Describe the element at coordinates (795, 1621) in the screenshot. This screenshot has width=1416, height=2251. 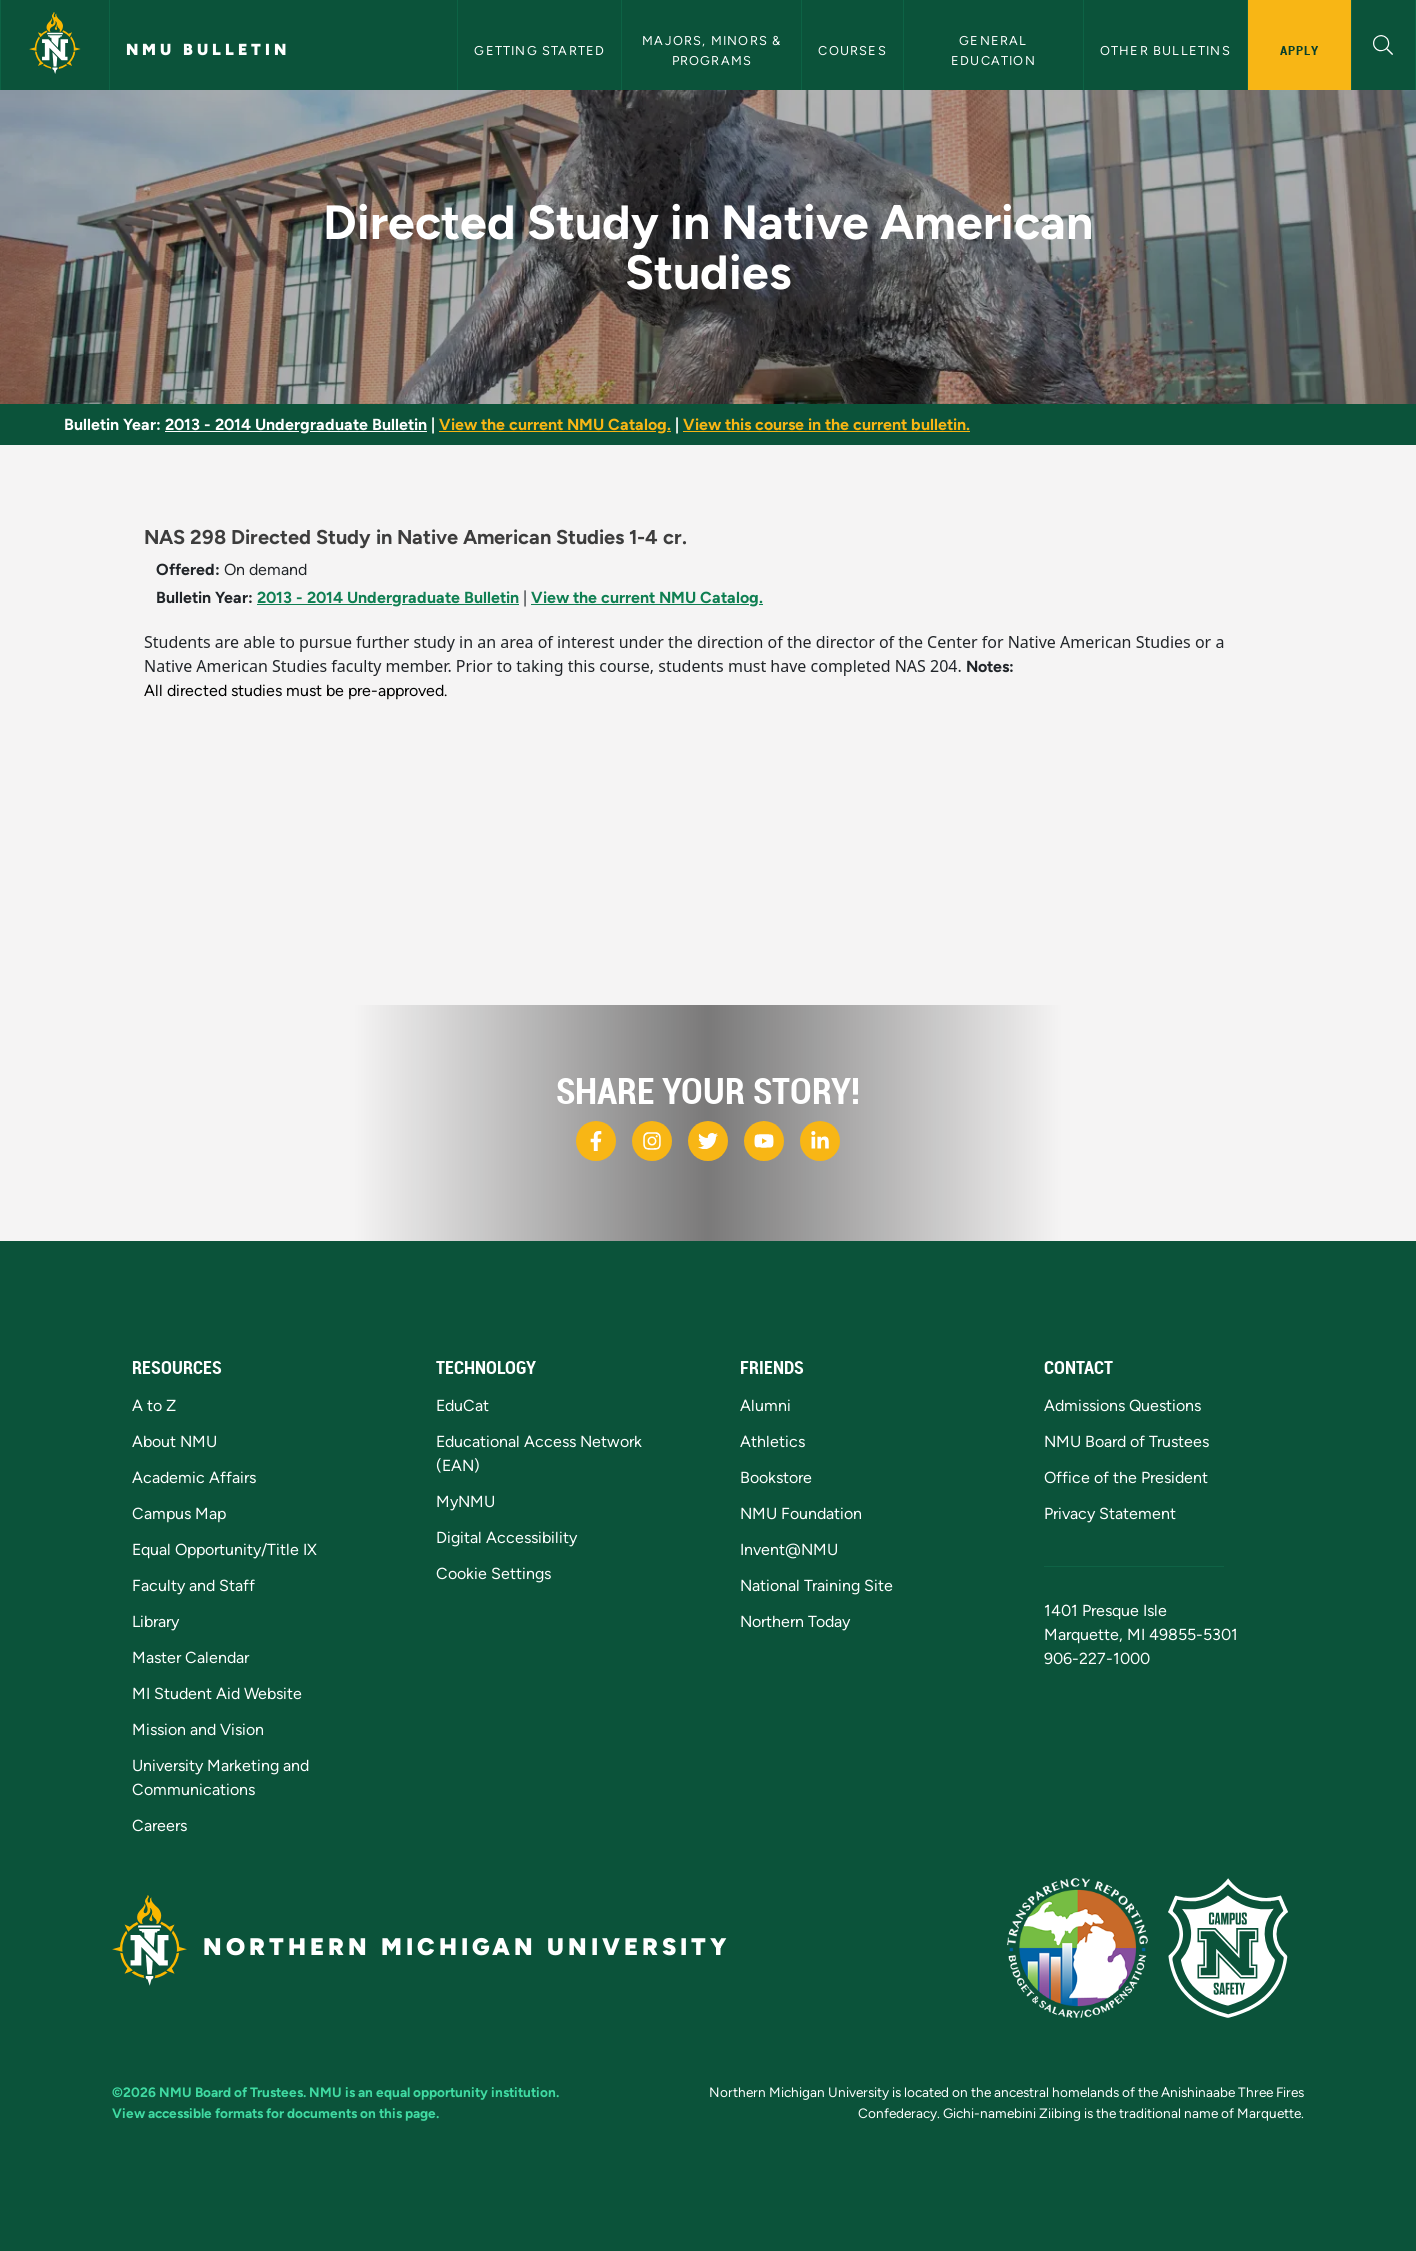
I see `Northern Today` at that location.